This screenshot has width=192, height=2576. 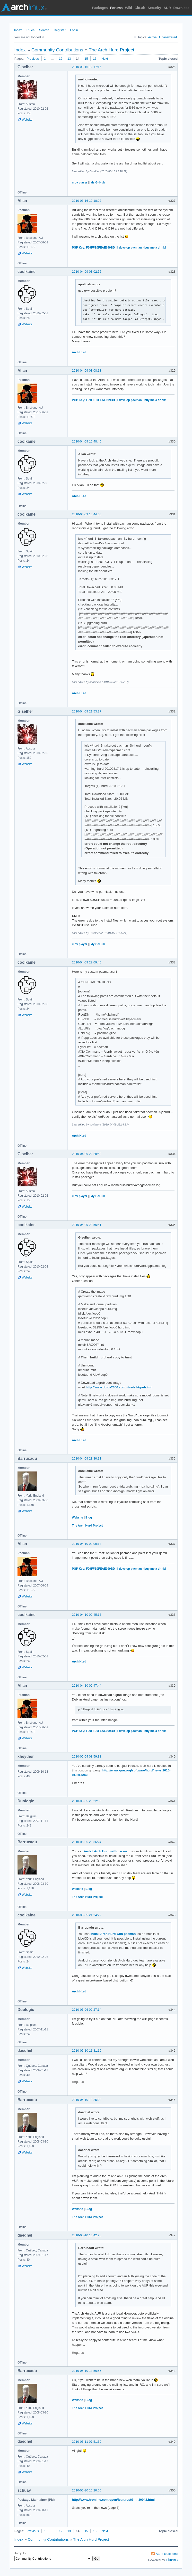 I want to click on Arch Linux, so click(x=24, y=7).